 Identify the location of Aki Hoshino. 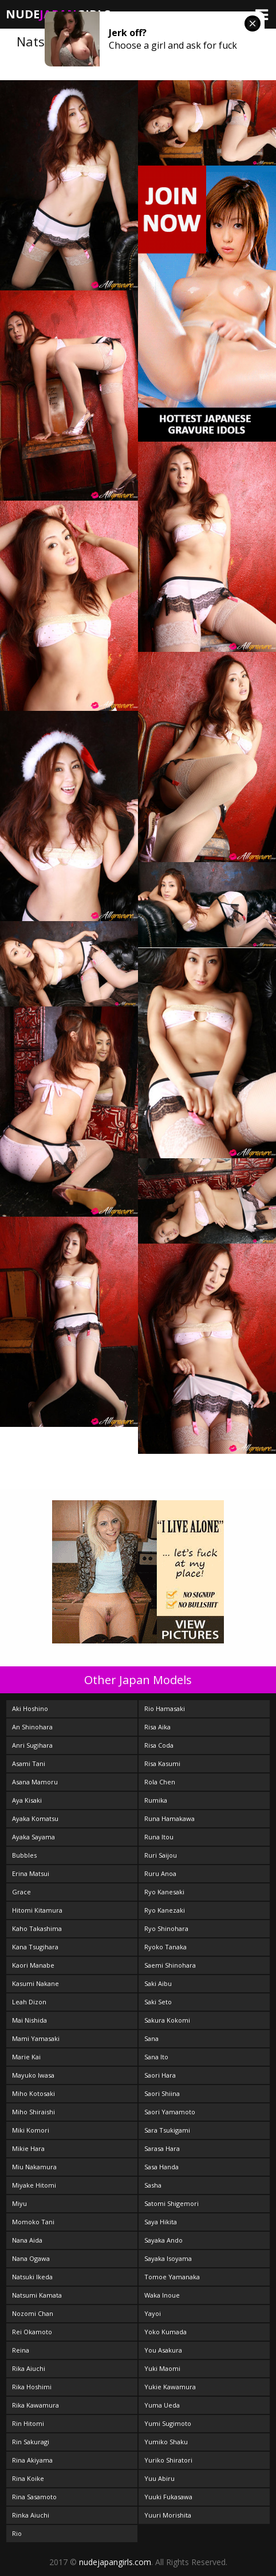
(30, 1708).